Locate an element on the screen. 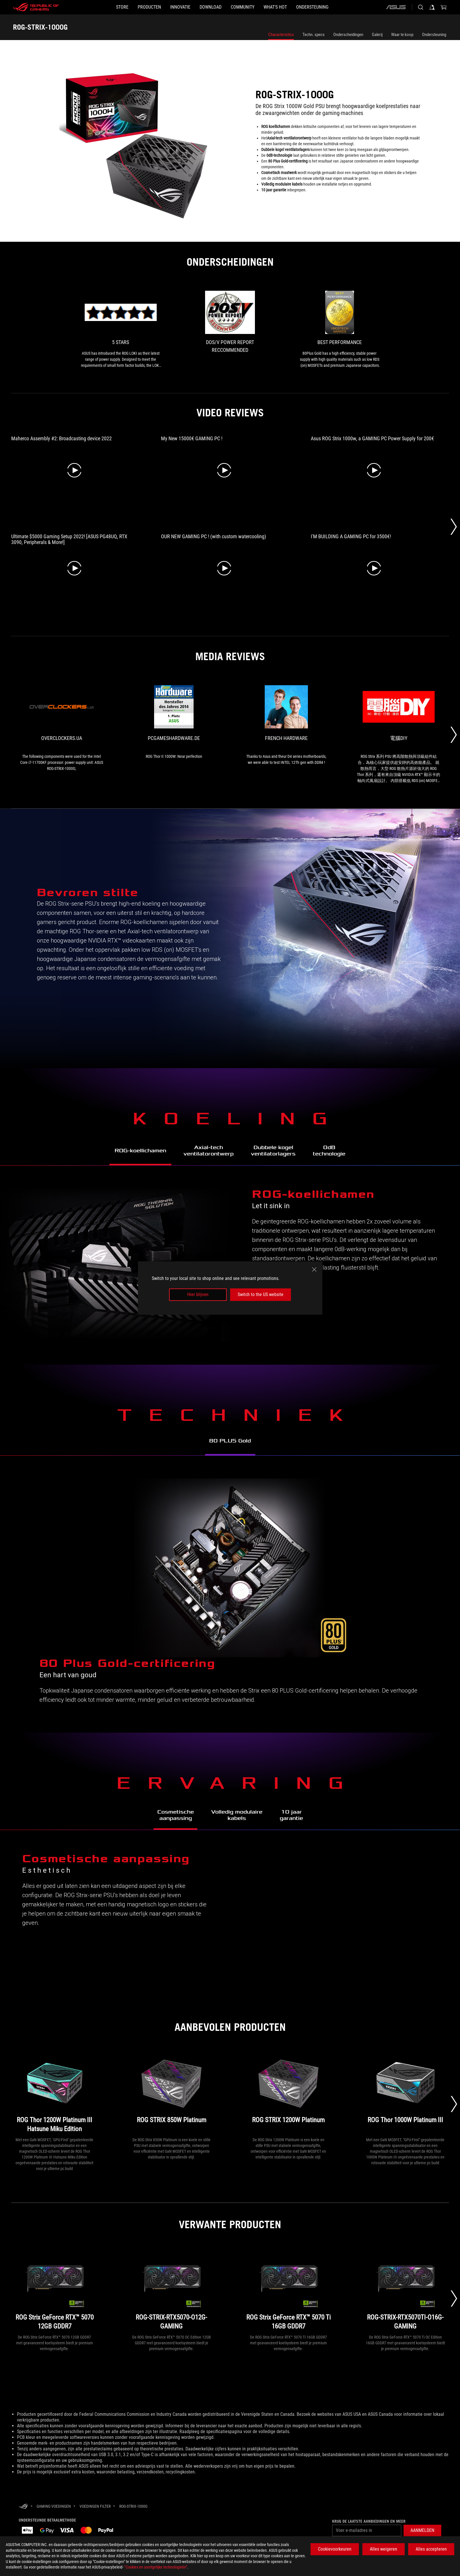 This screenshot has width=460, height=2576. [ROG-STRIX-RTX5070-O12G-GAMING] is located at coordinates (171, 2290).